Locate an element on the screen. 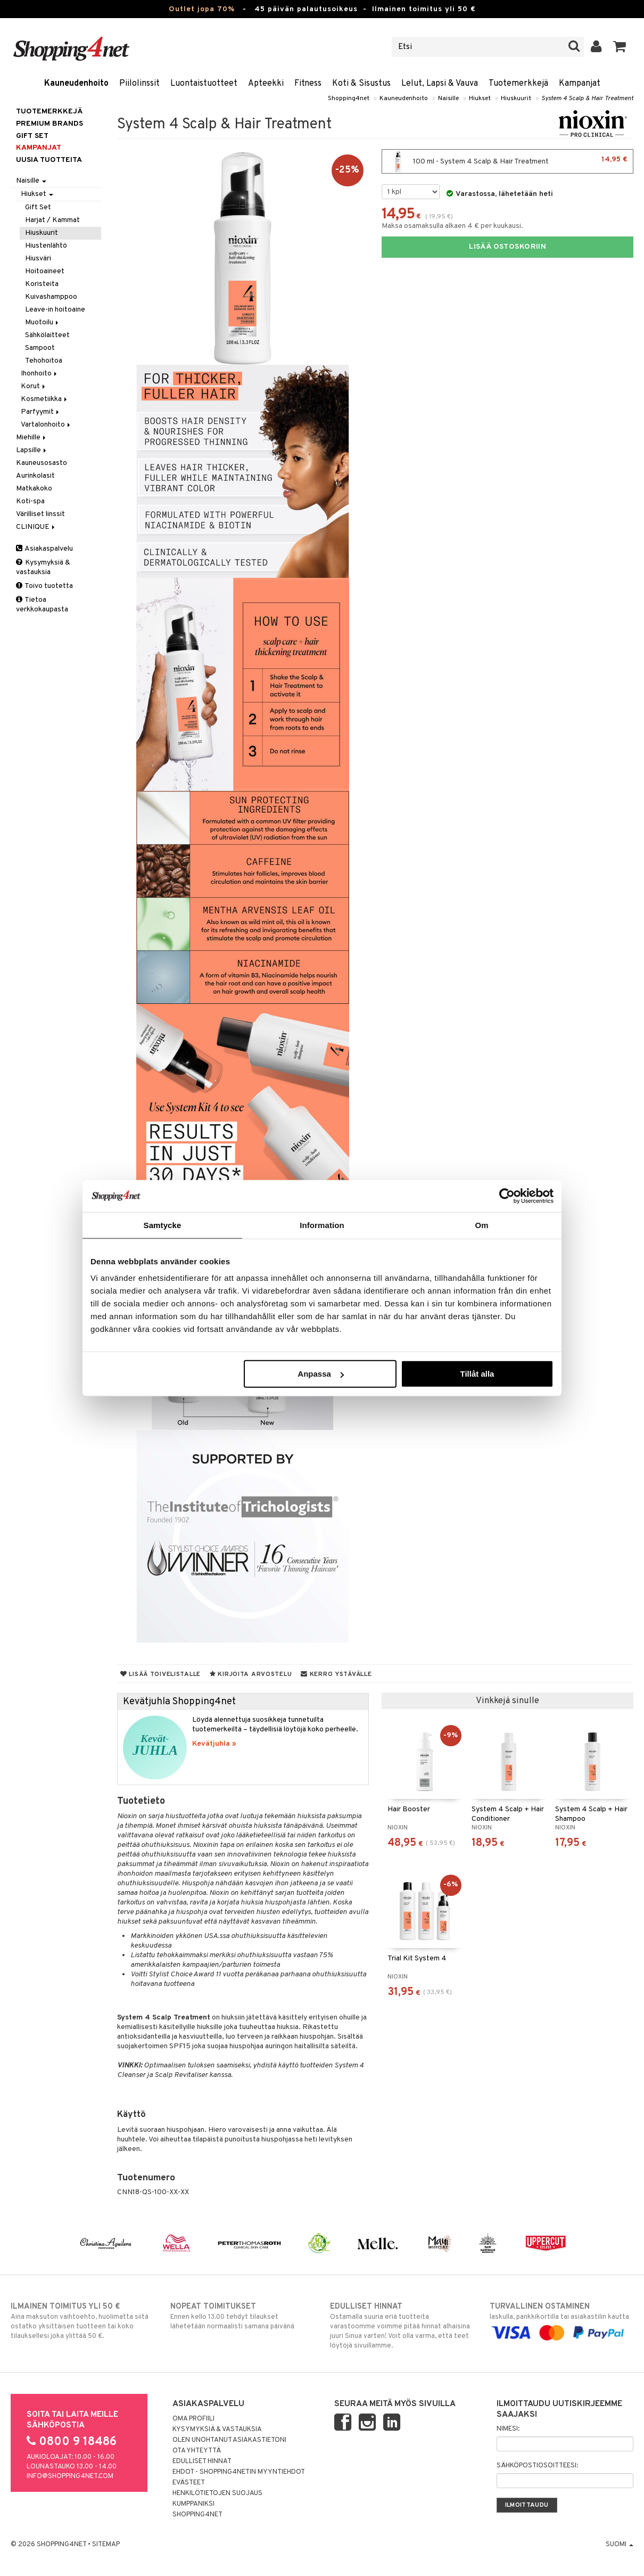 This screenshot has height=2576, width=644. Kevätjuhla » is located at coordinates (214, 1743).